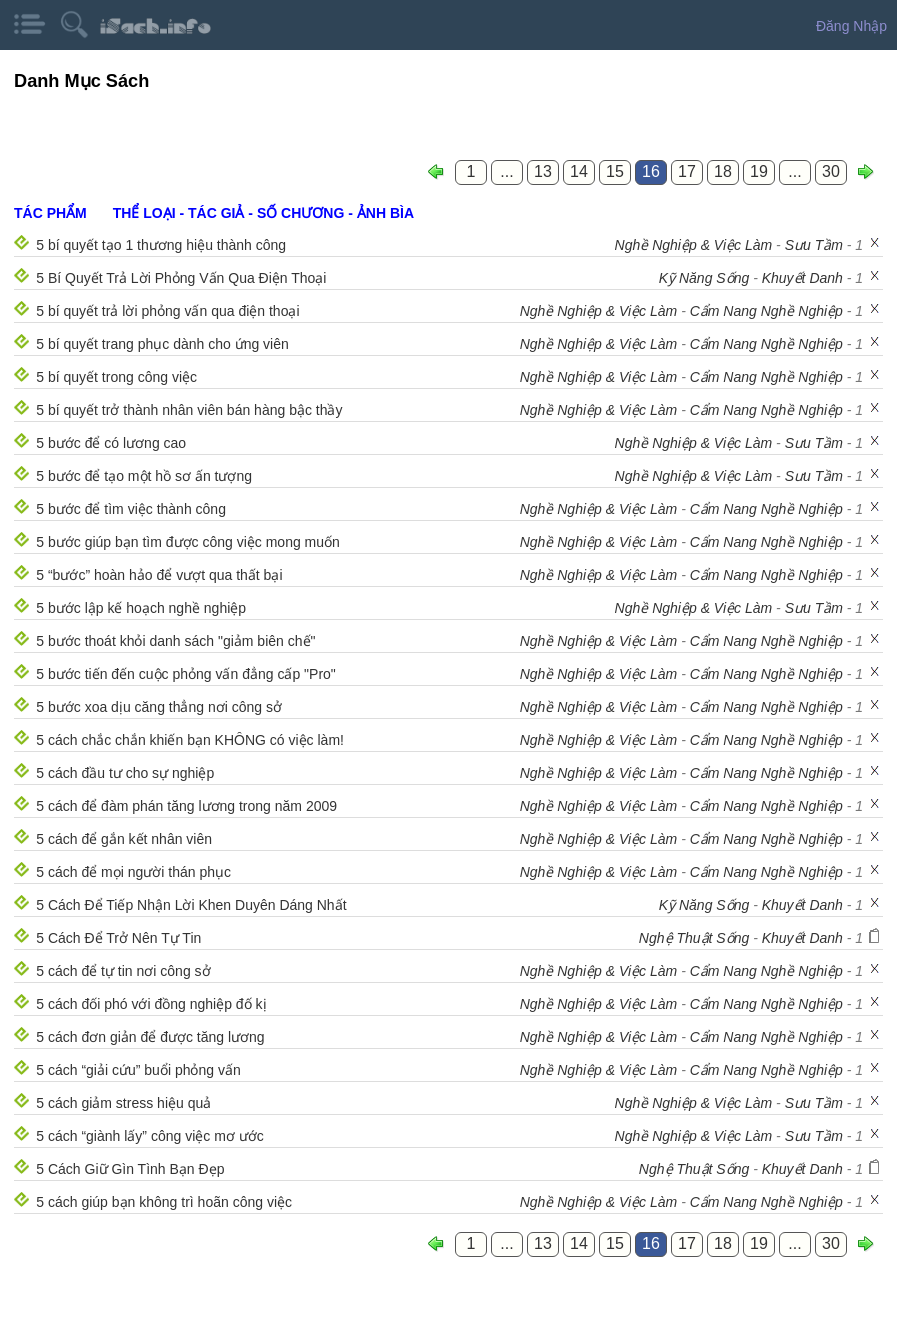 Image resolution: width=897 pixels, height=1332 pixels. I want to click on 19, so click(759, 171).